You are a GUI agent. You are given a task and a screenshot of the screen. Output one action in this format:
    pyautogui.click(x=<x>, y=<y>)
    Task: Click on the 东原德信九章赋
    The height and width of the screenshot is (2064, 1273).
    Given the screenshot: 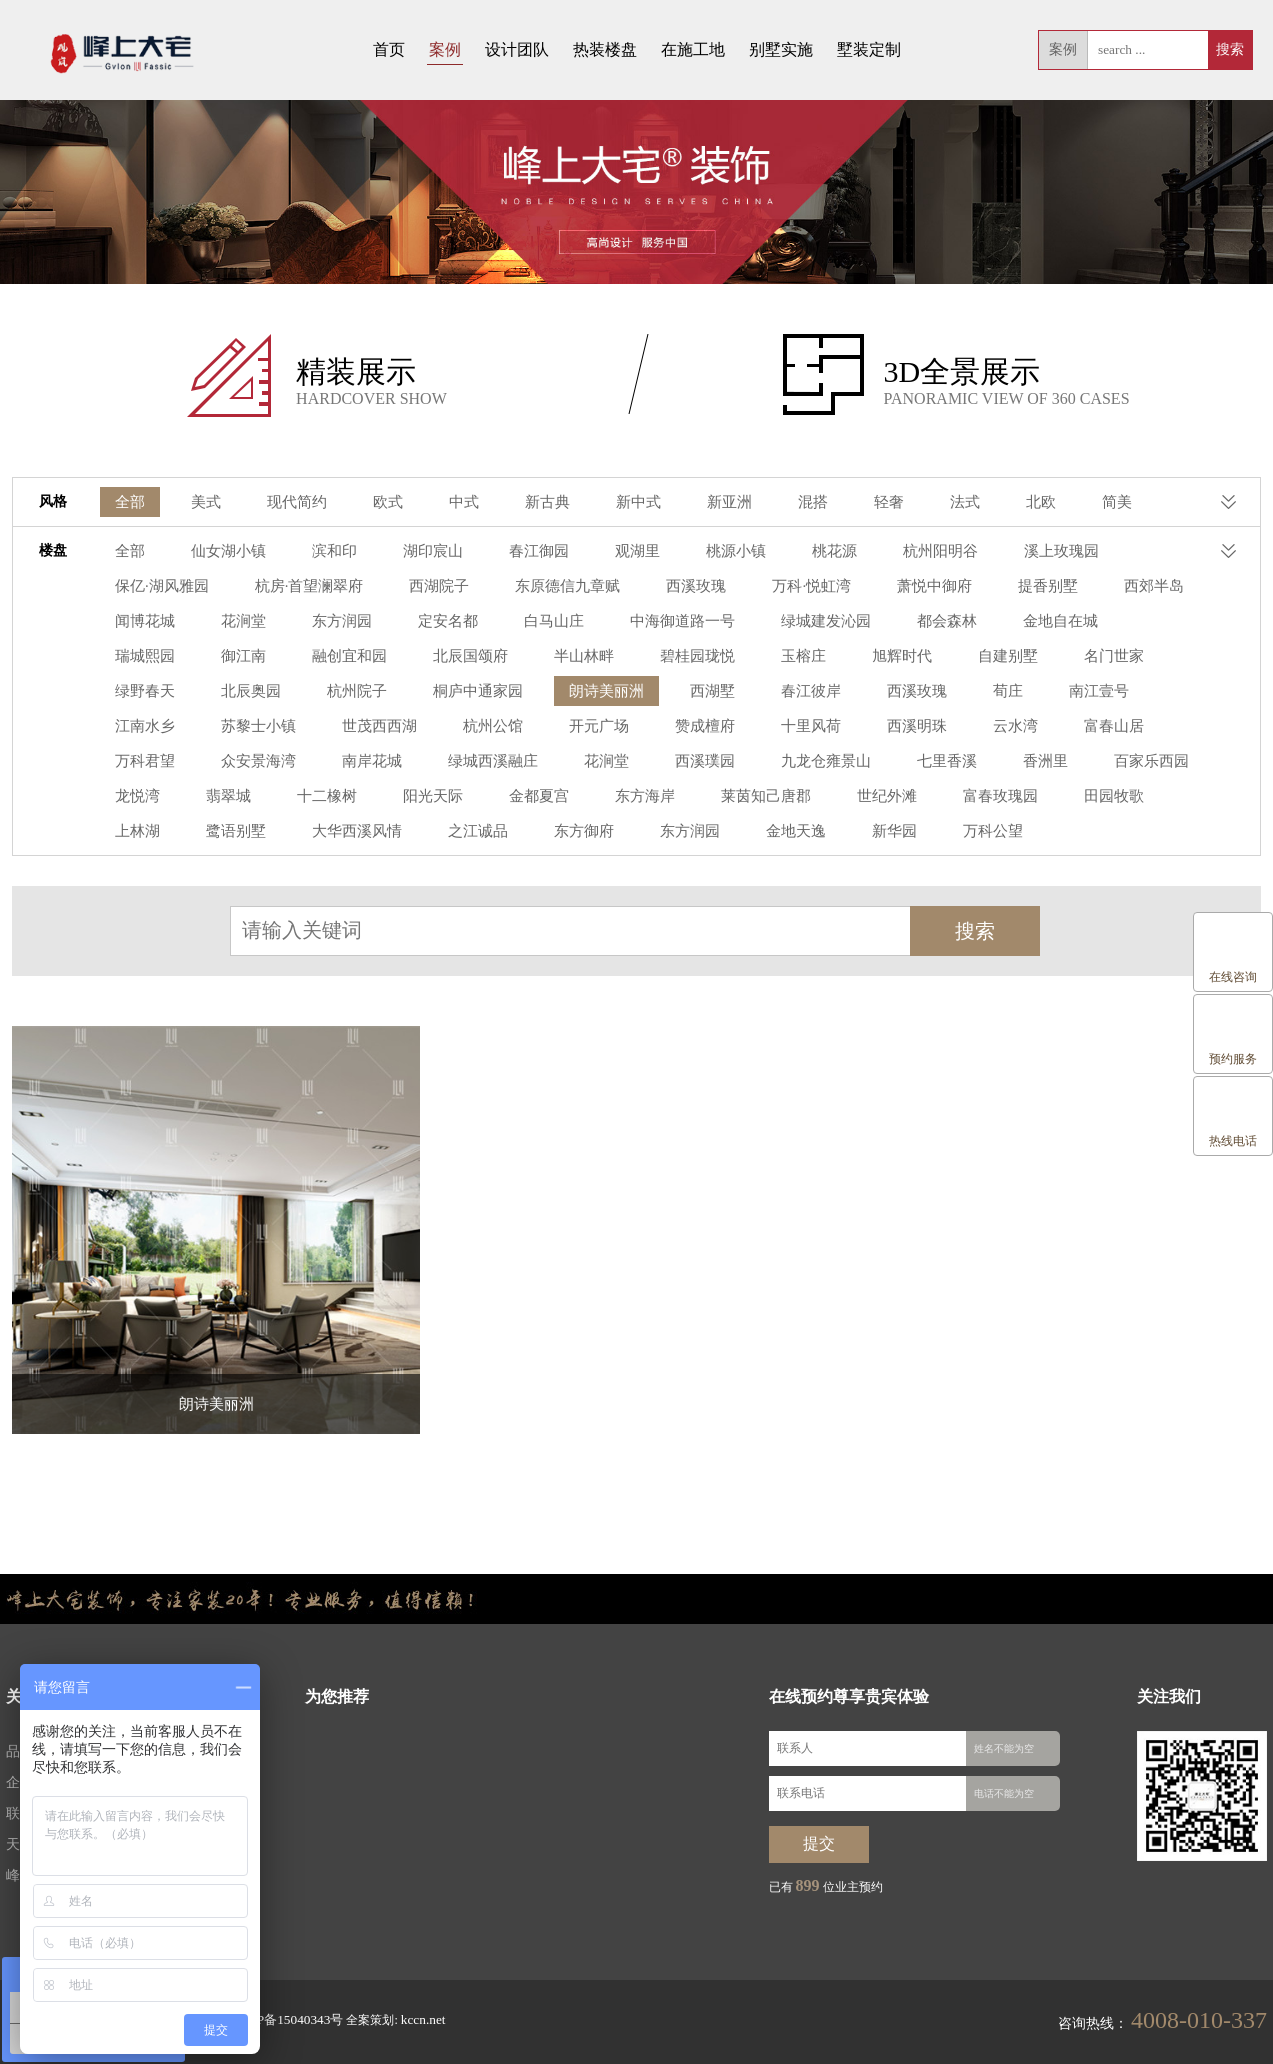 What is the action you would take?
    pyautogui.click(x=414, y=587)
    